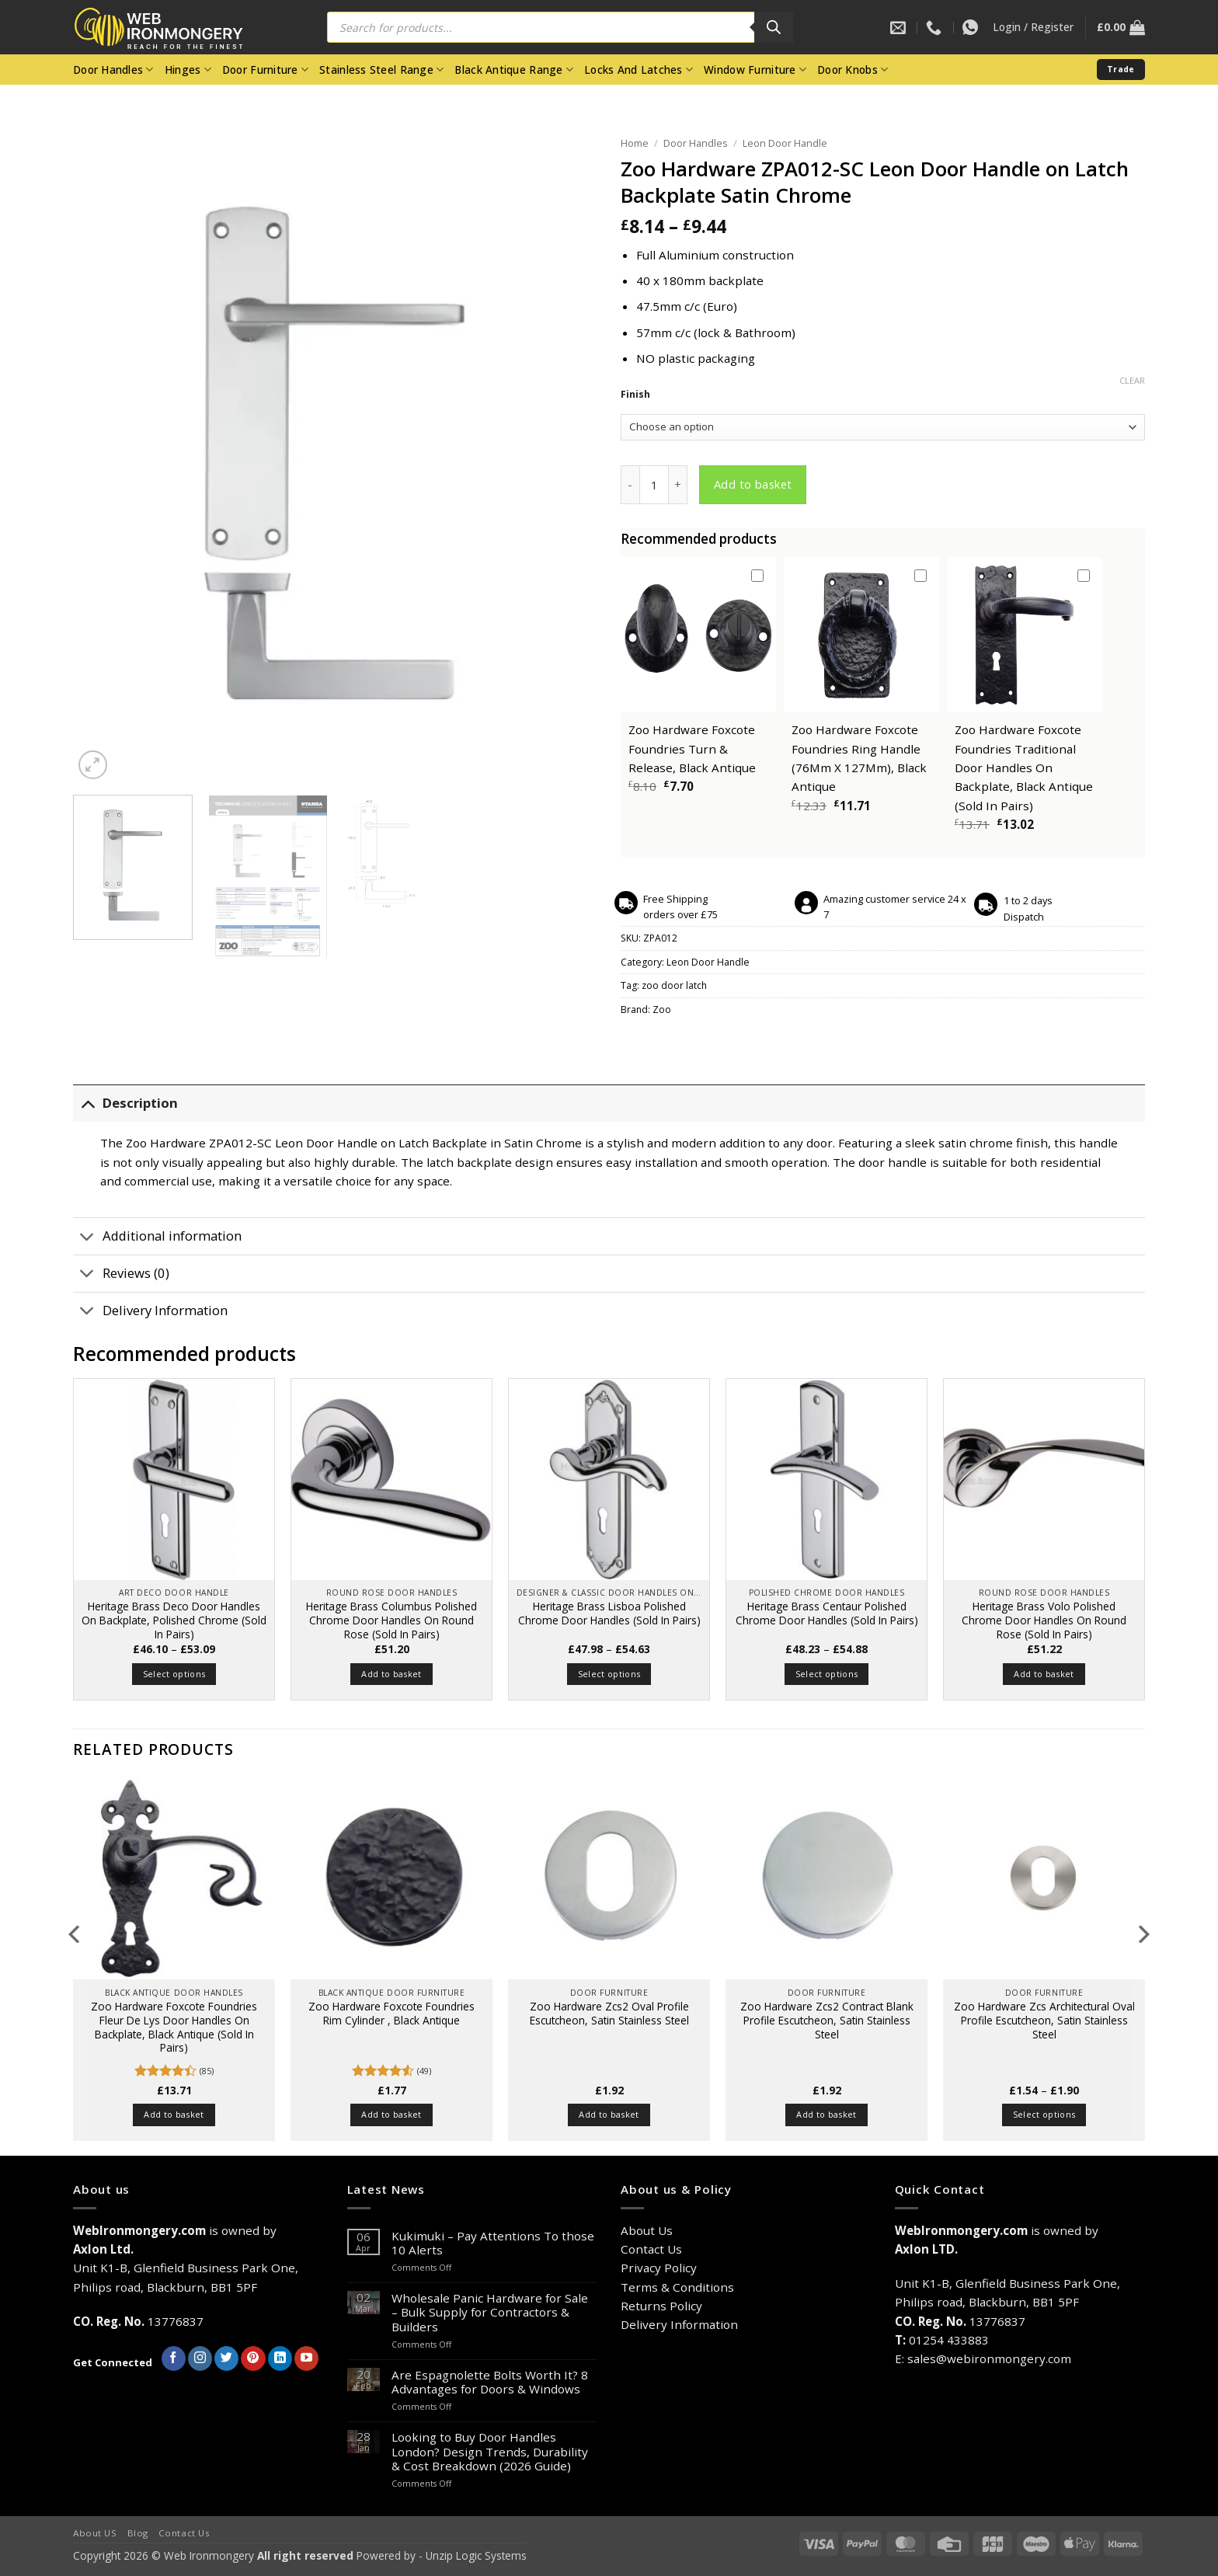 This screenshot has height=2576, width=1218. What do you see at coordinates (647, 2230) in the screenshot?
I see `About Us` at bounding box center [647, 2230].